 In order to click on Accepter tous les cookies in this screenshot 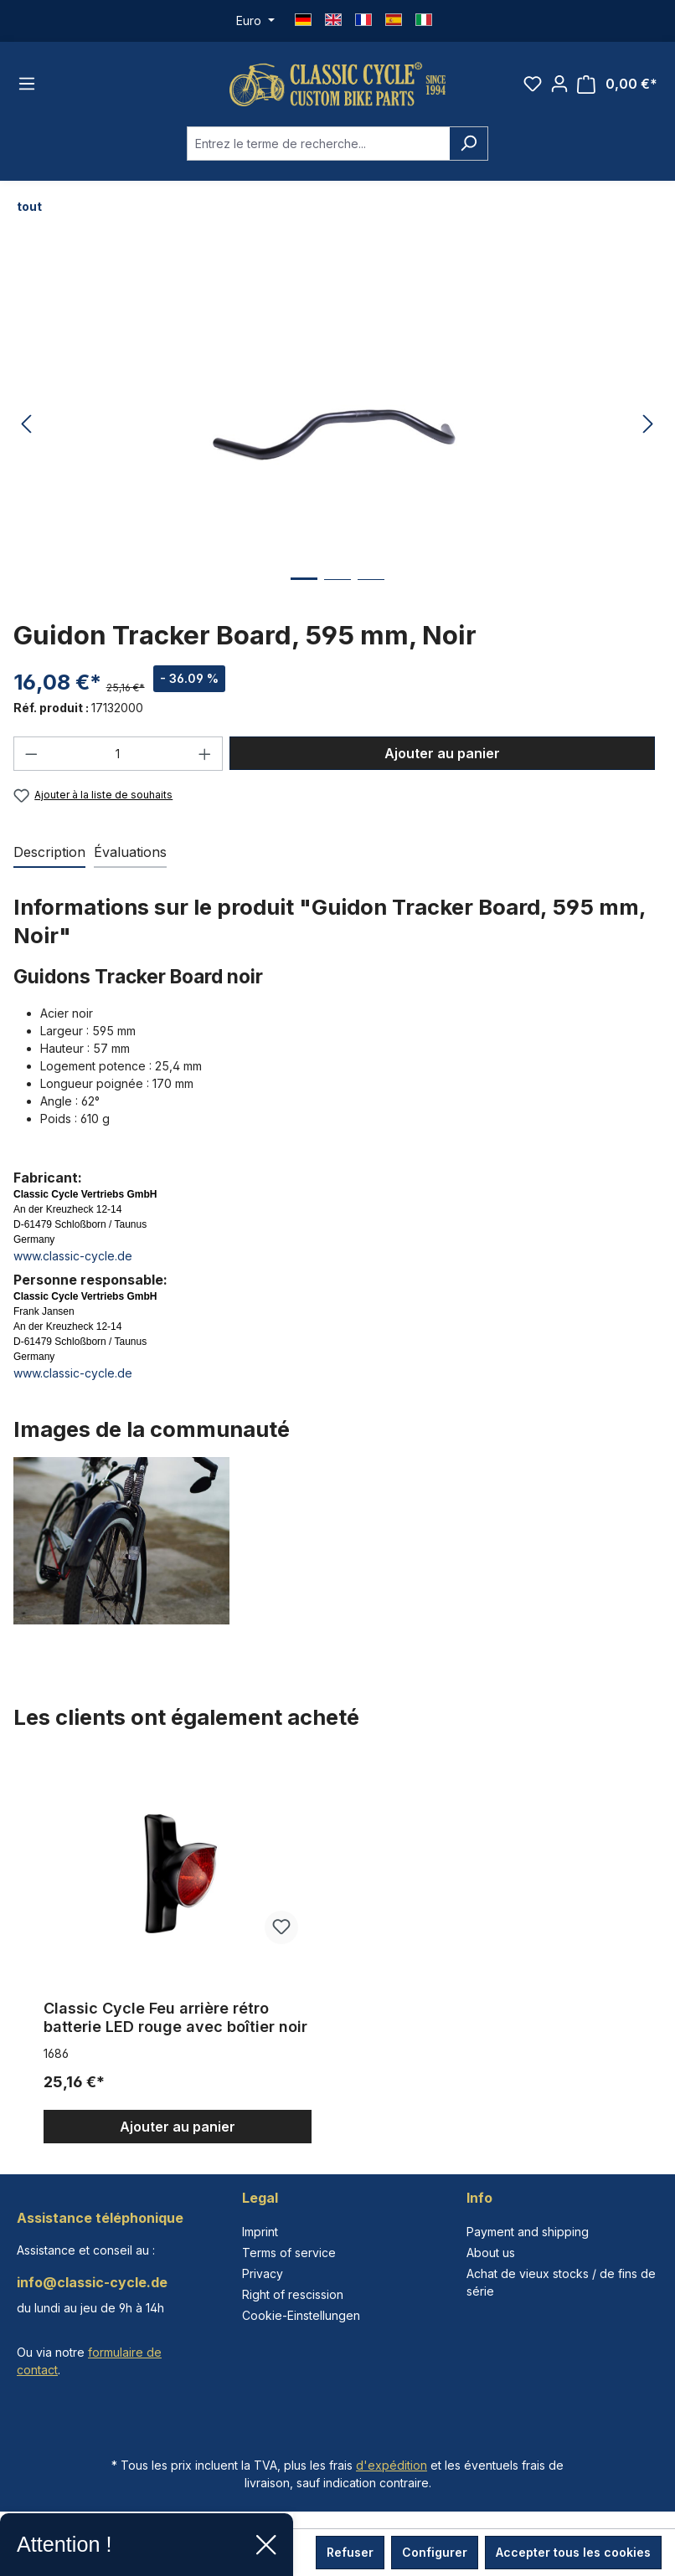, I will do `click(573, 2552)`.